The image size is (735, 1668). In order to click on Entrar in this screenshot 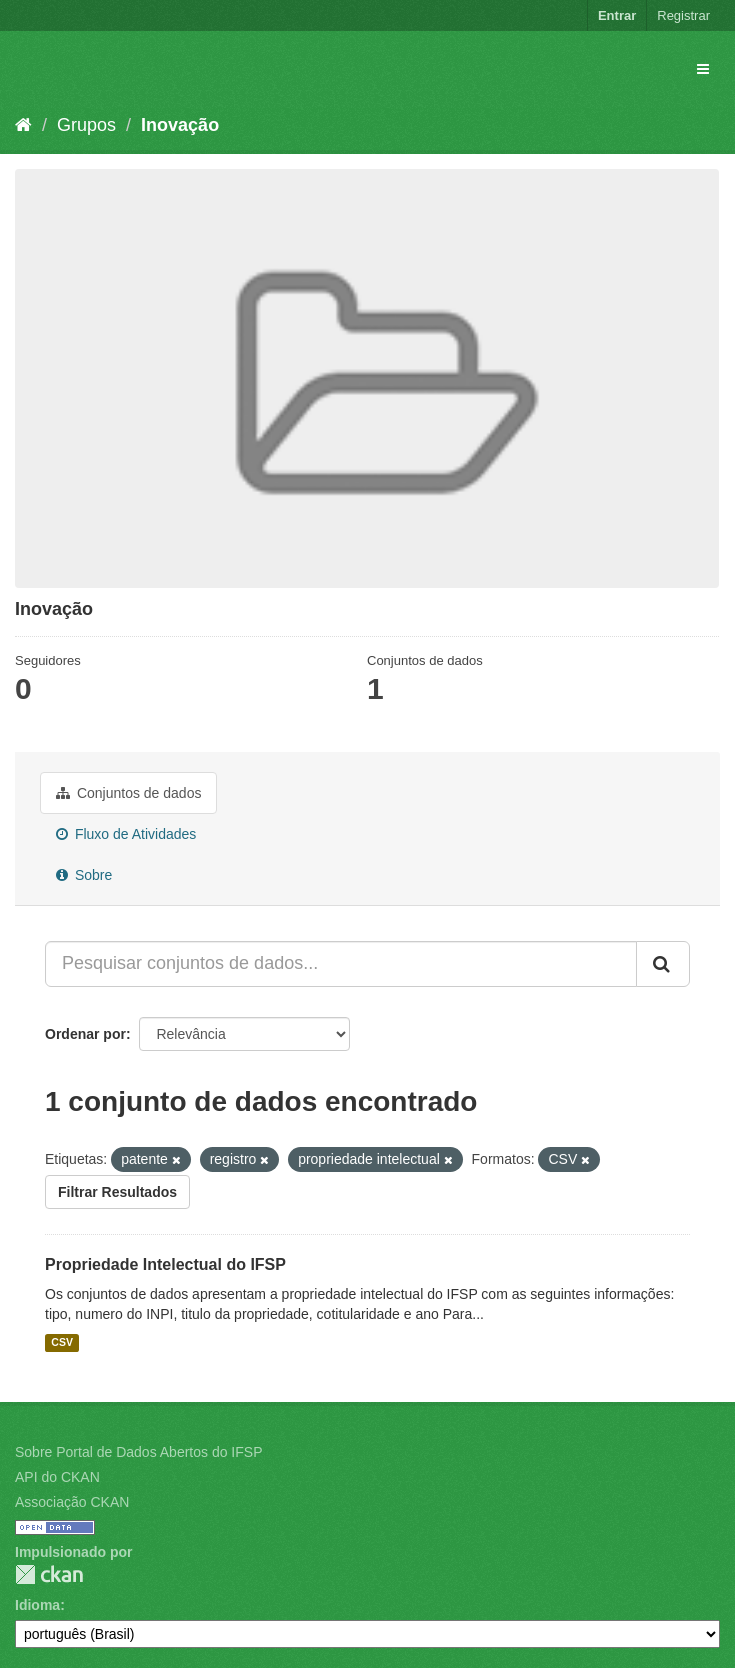, I will do `click(617, 15)`.